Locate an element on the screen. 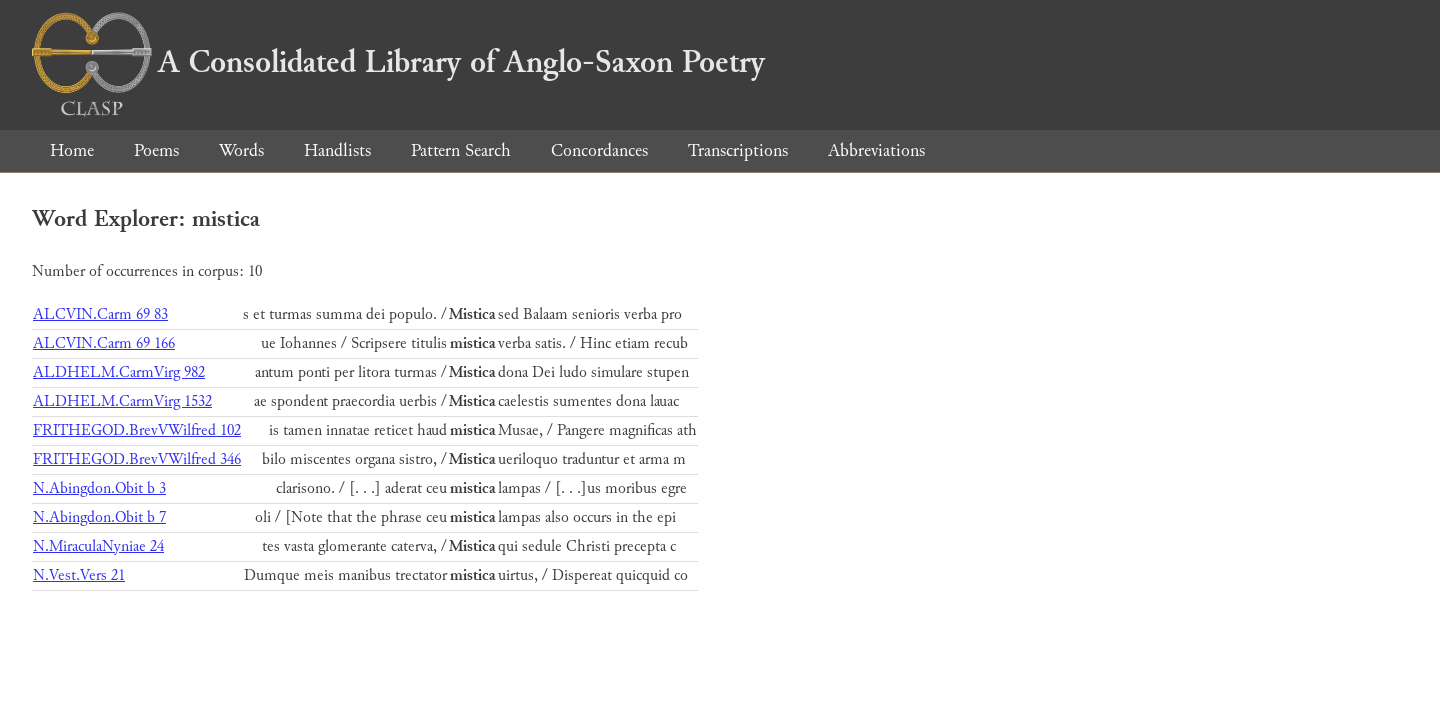 The height and width of the screenshot is (720, 1440). FRITHEGOD.BrevVWilfred 346 is located at coordinates (137, 459).